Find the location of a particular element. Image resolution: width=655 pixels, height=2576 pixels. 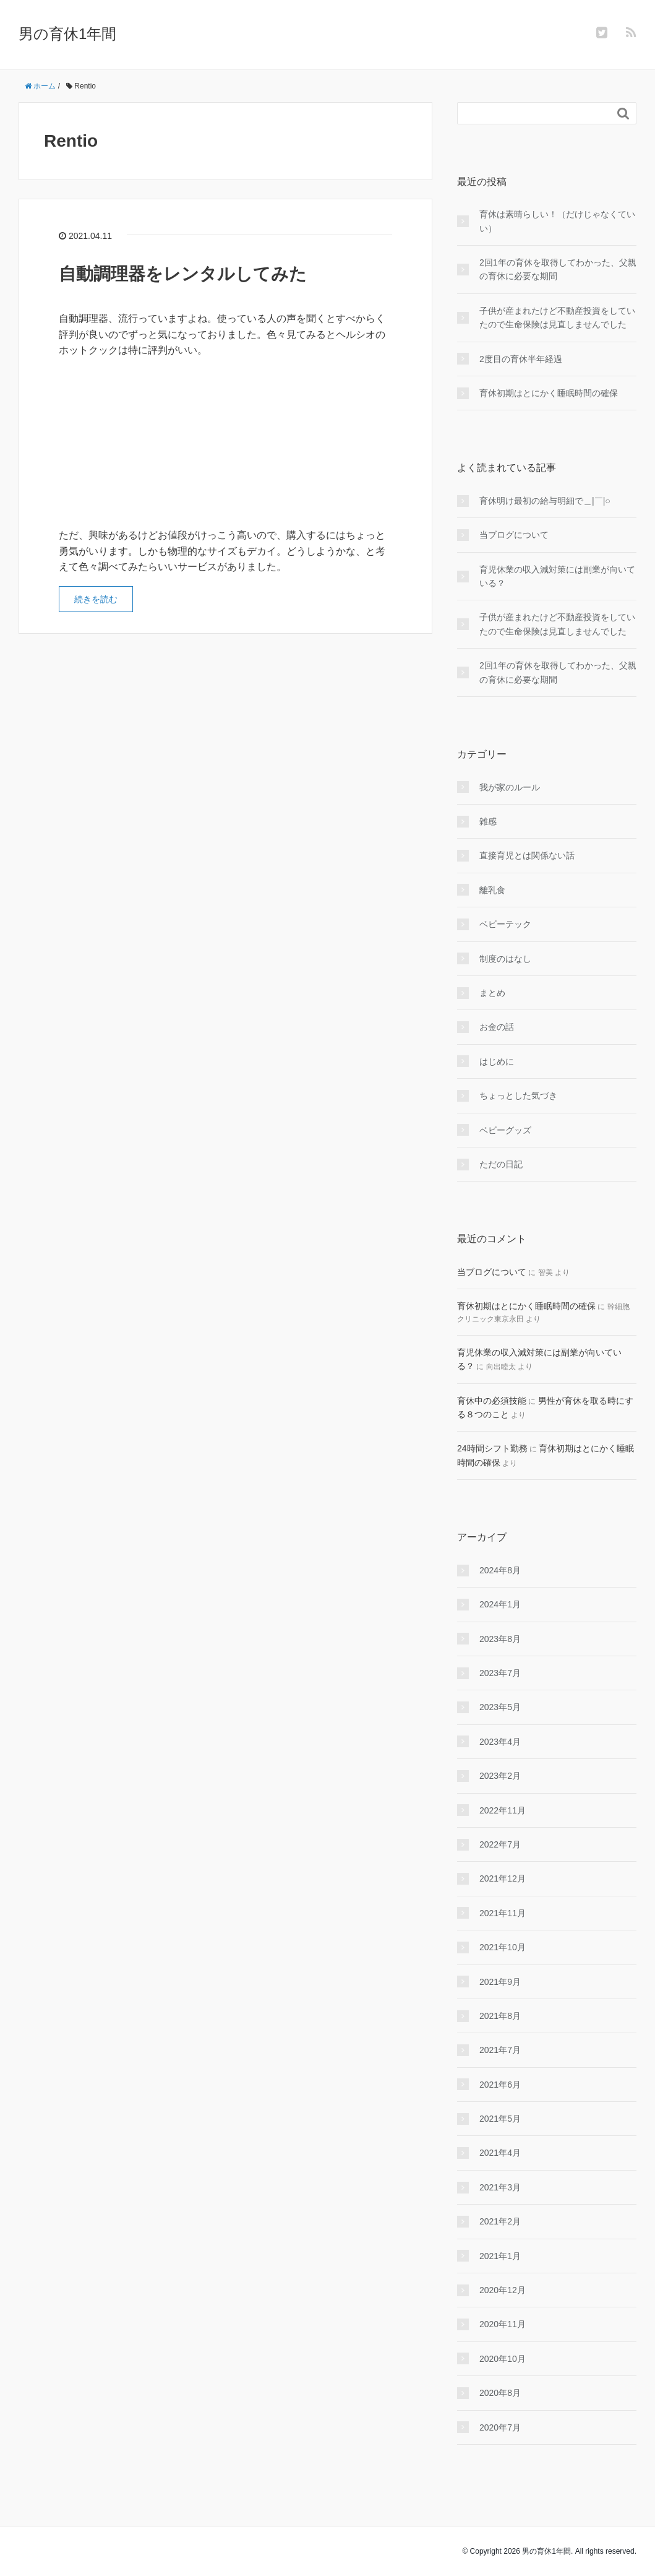

まとめ is located at coordinates (492, 993).